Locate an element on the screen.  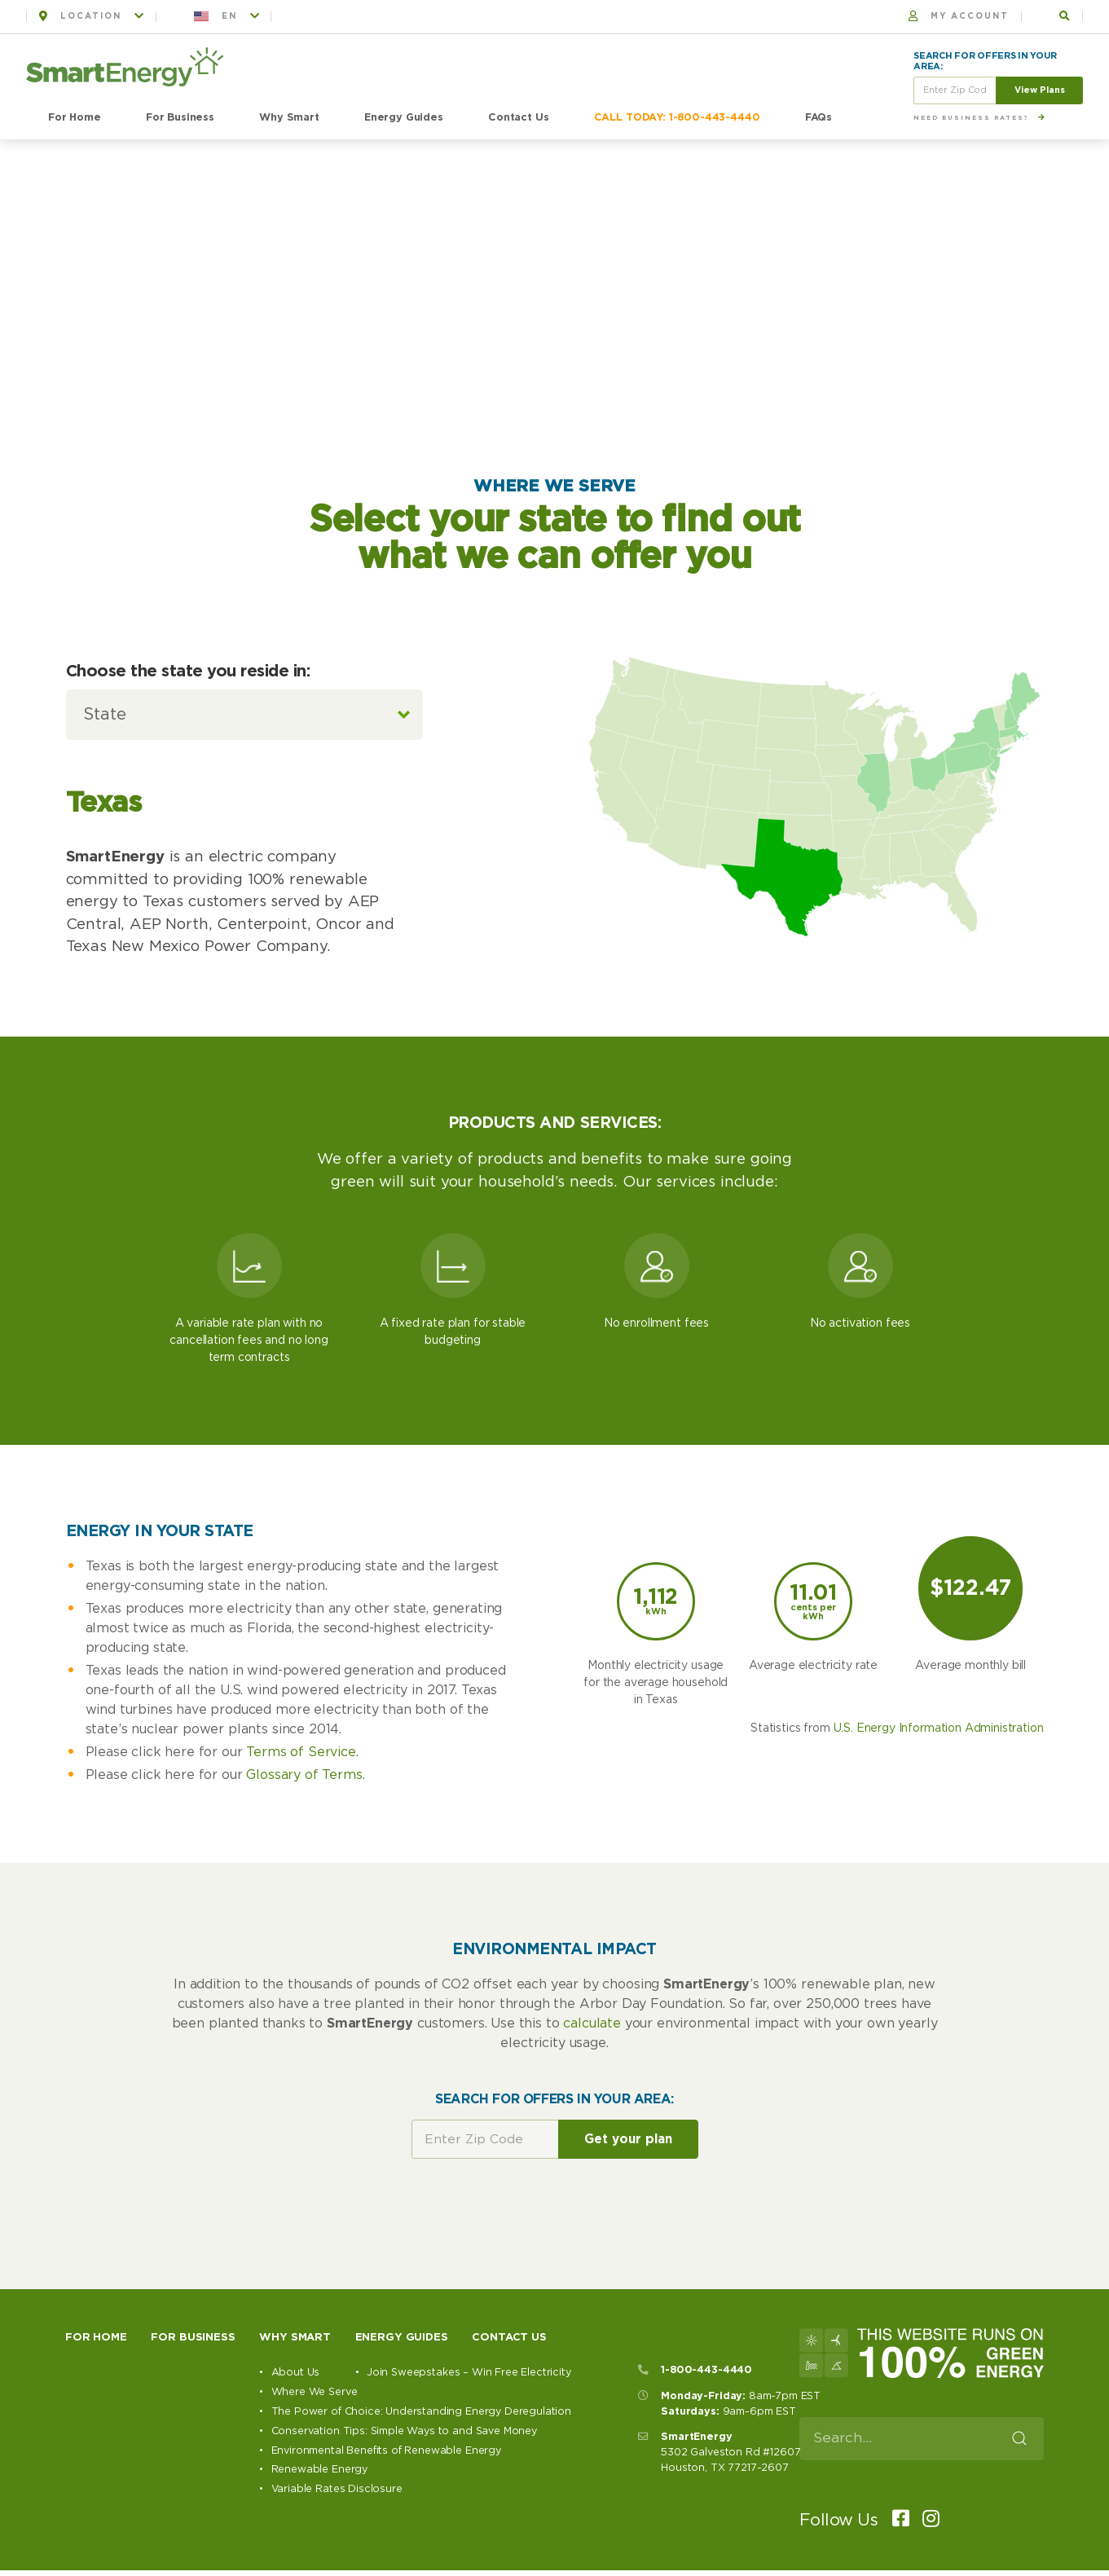
Environmental Benefits of Renewable Energy is located at coordinates (386, 2451).